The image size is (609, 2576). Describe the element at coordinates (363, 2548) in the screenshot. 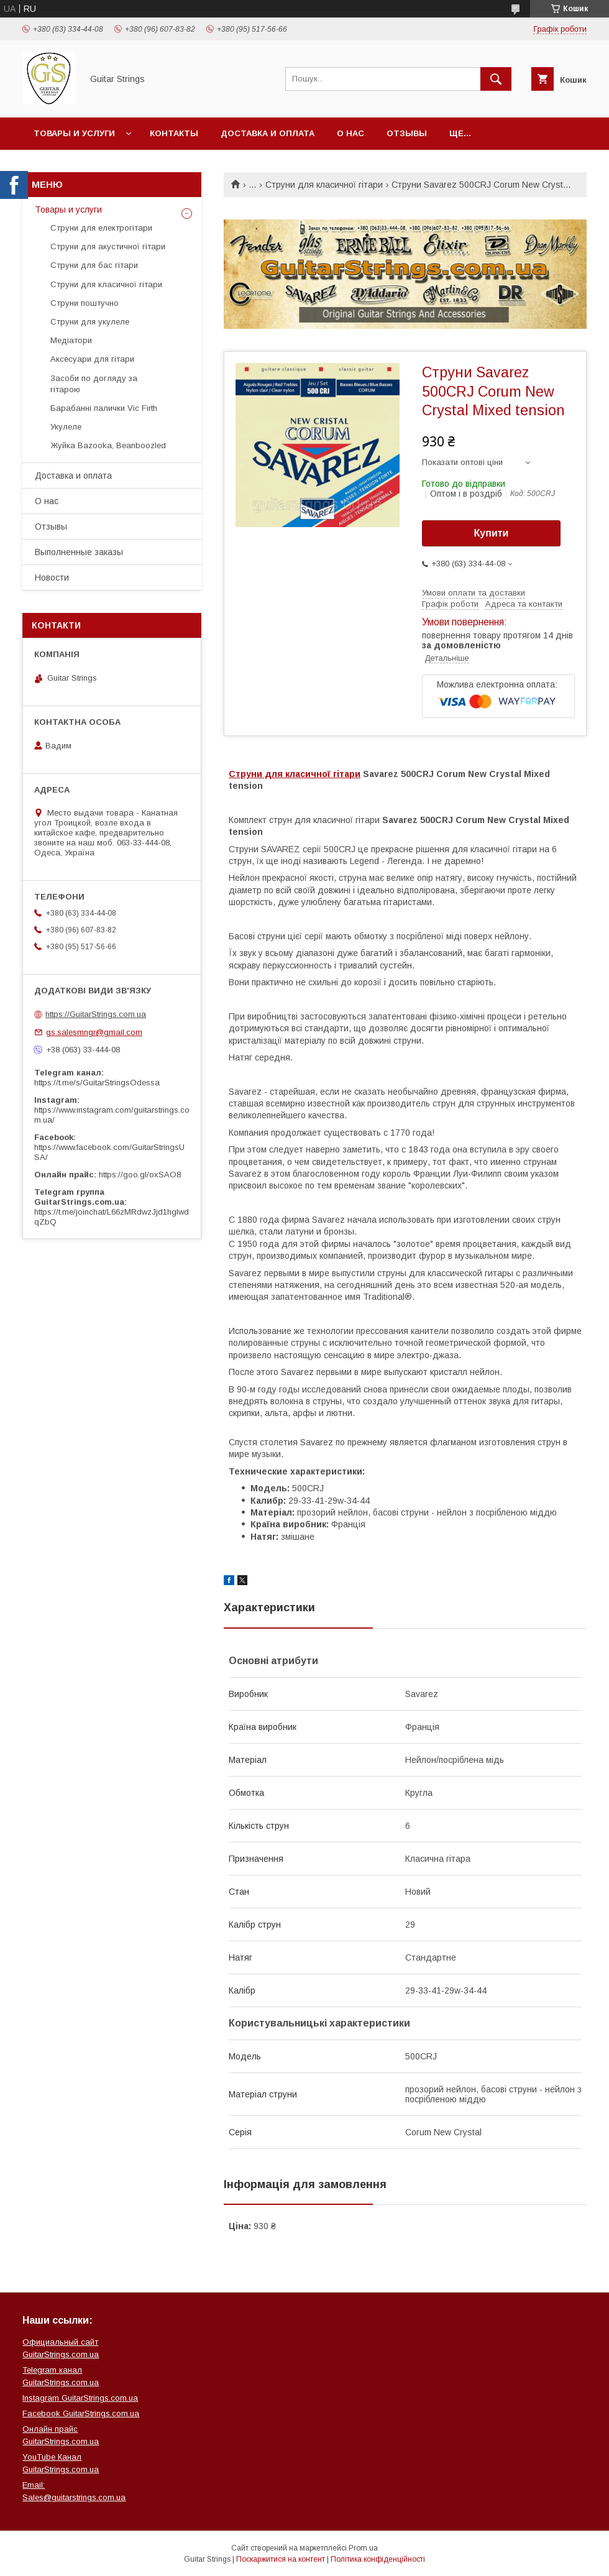

I see `Prom.ua` at that location.